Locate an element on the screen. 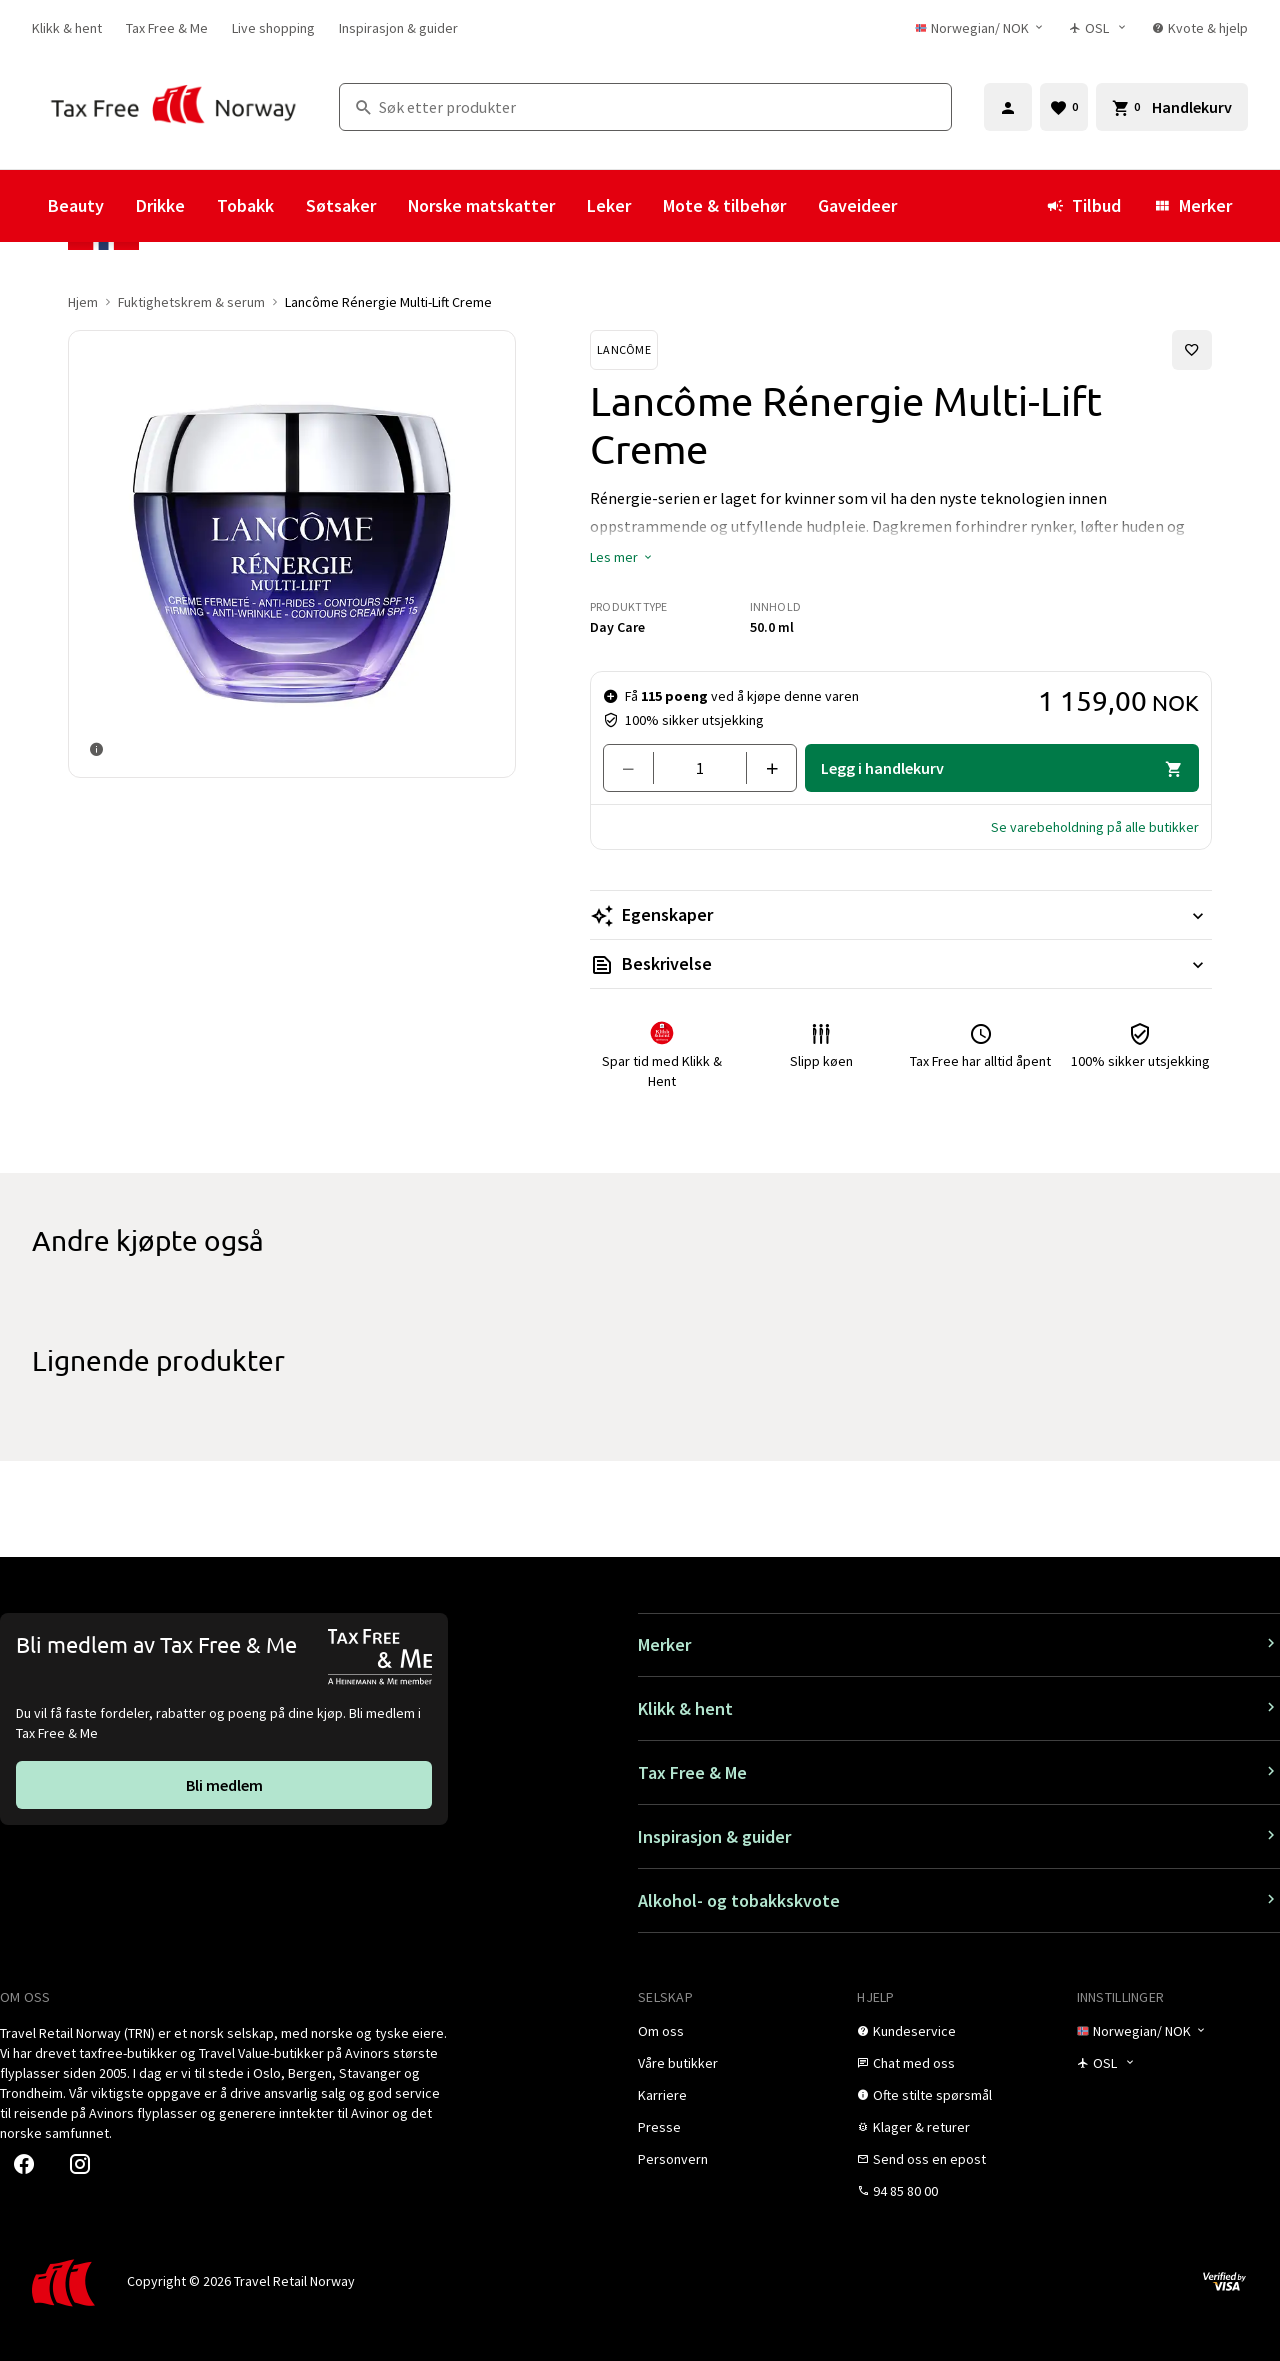 The height and width of the screenshot is (2361, 1280). Tilbud is located at coordinates (1083, 205).